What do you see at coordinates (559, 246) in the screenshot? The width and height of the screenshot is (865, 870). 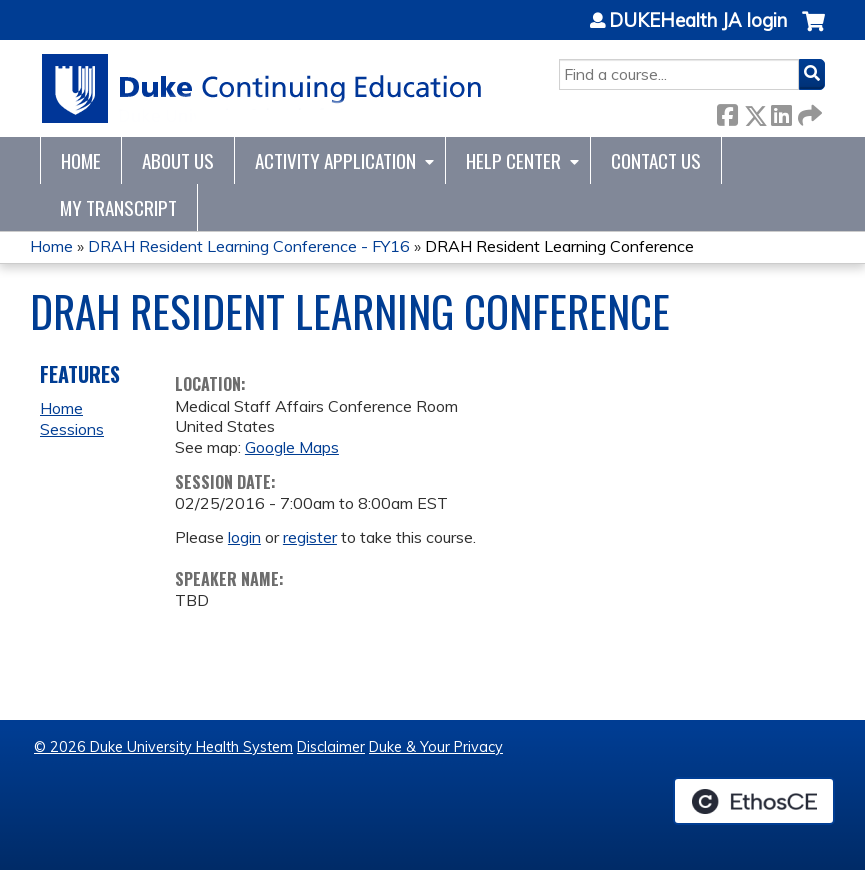 I see `DRAH Resident Learning Conference` at bounding box center [559, 246].